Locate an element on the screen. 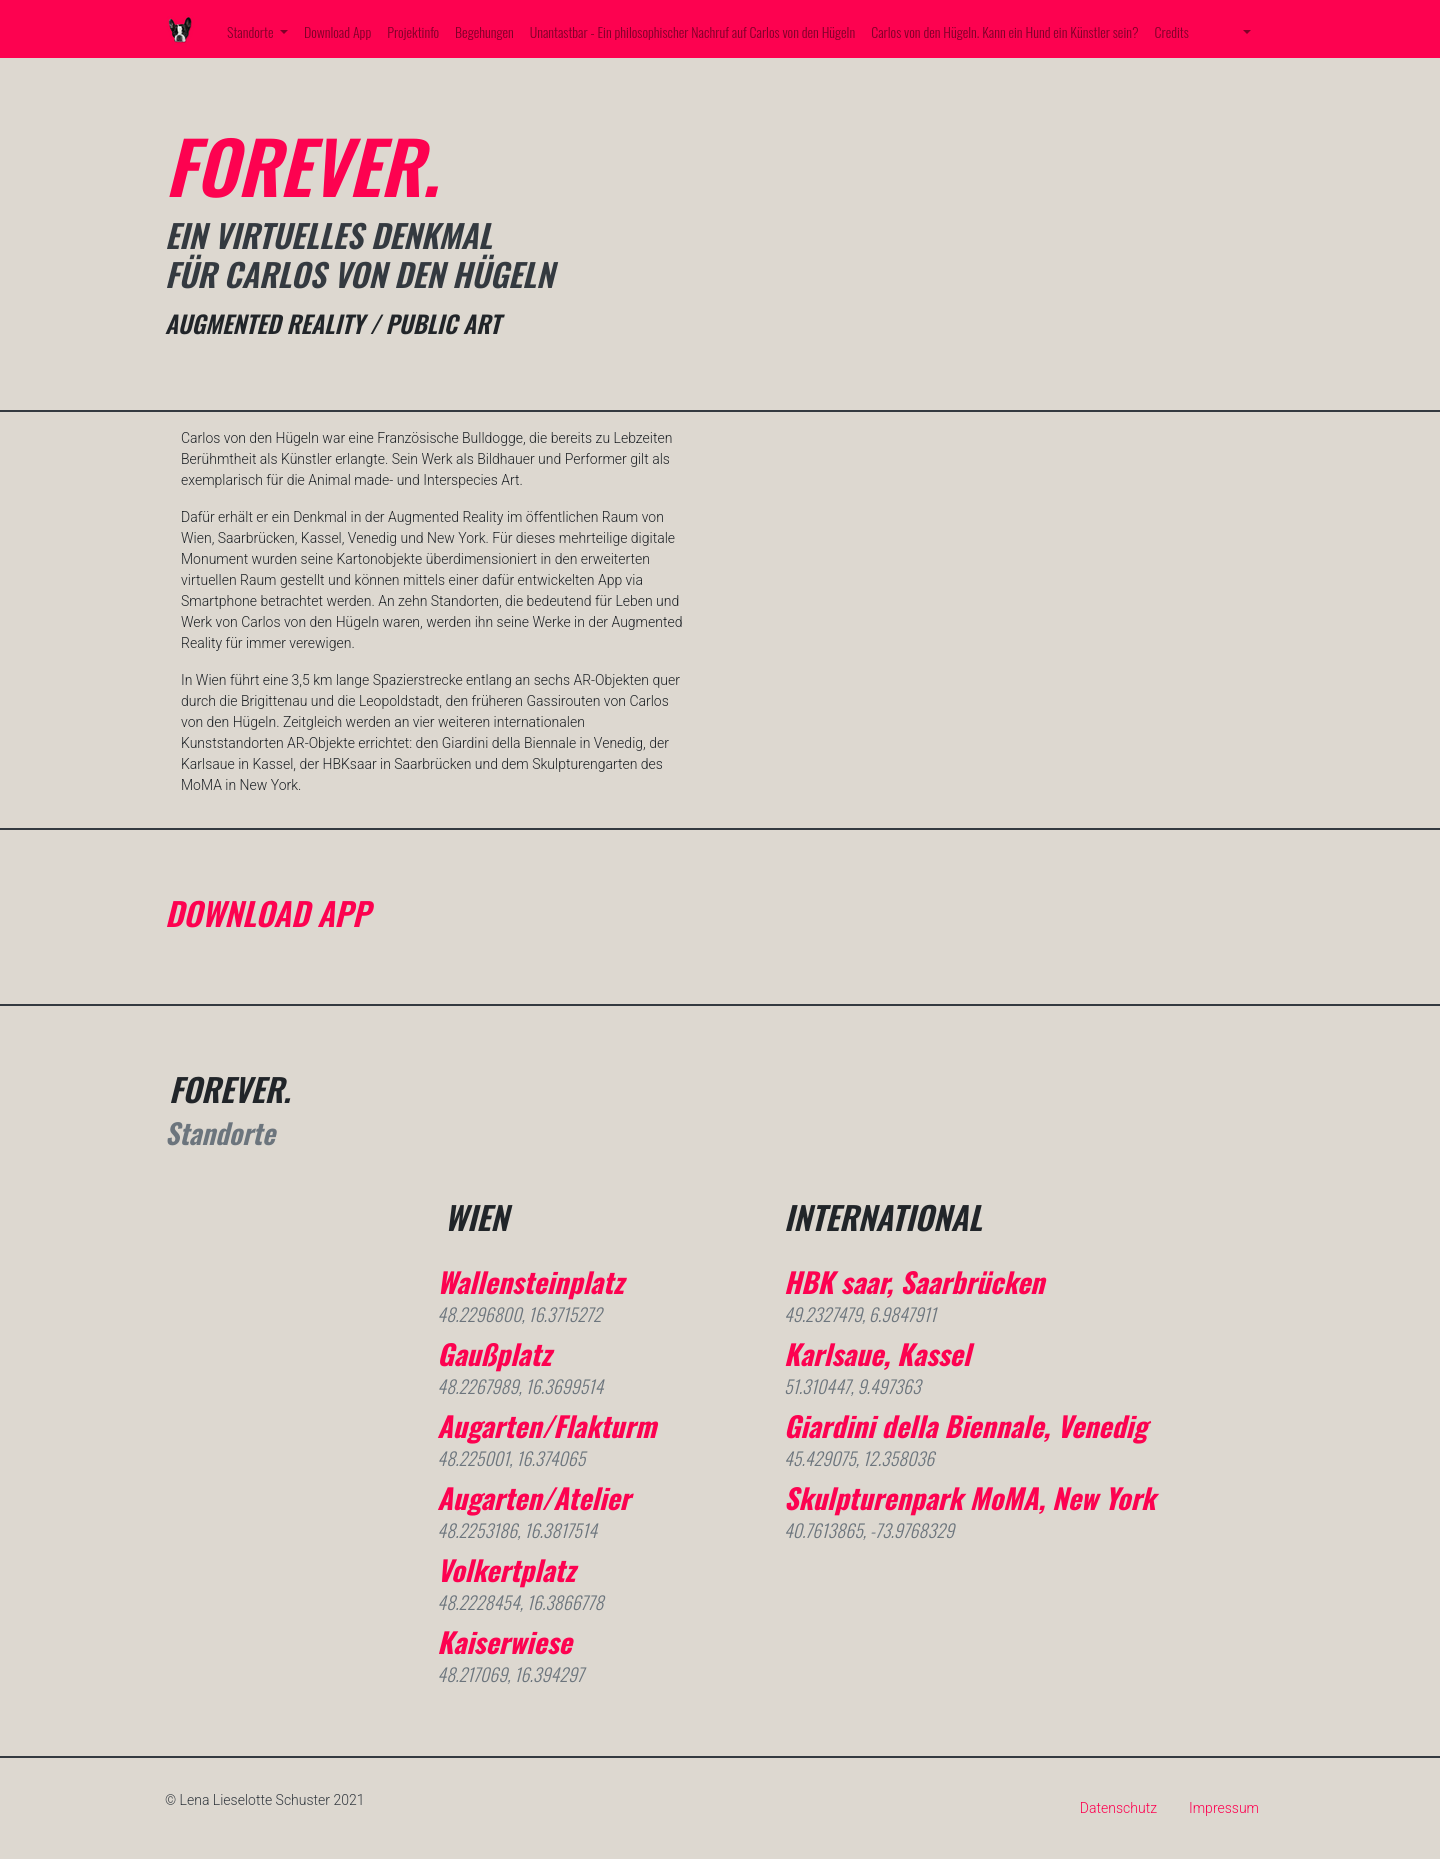 Image resolution: width=1440 pixels, height=1859 pixels. Begehungen is located at coordinates (484, 31).